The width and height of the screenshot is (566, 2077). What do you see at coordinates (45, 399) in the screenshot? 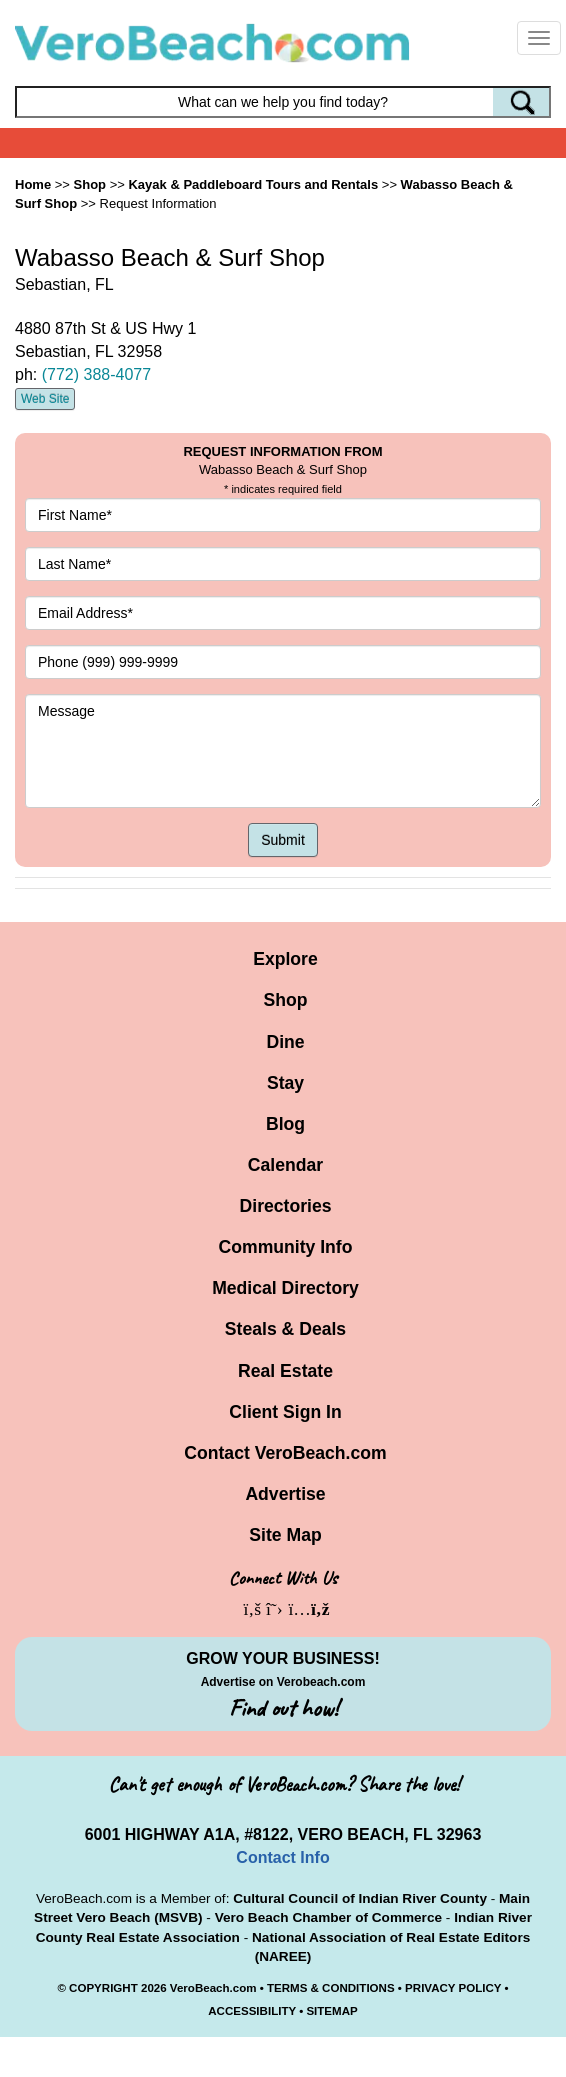
I see `Web Site` at bounding box center [45, 399].